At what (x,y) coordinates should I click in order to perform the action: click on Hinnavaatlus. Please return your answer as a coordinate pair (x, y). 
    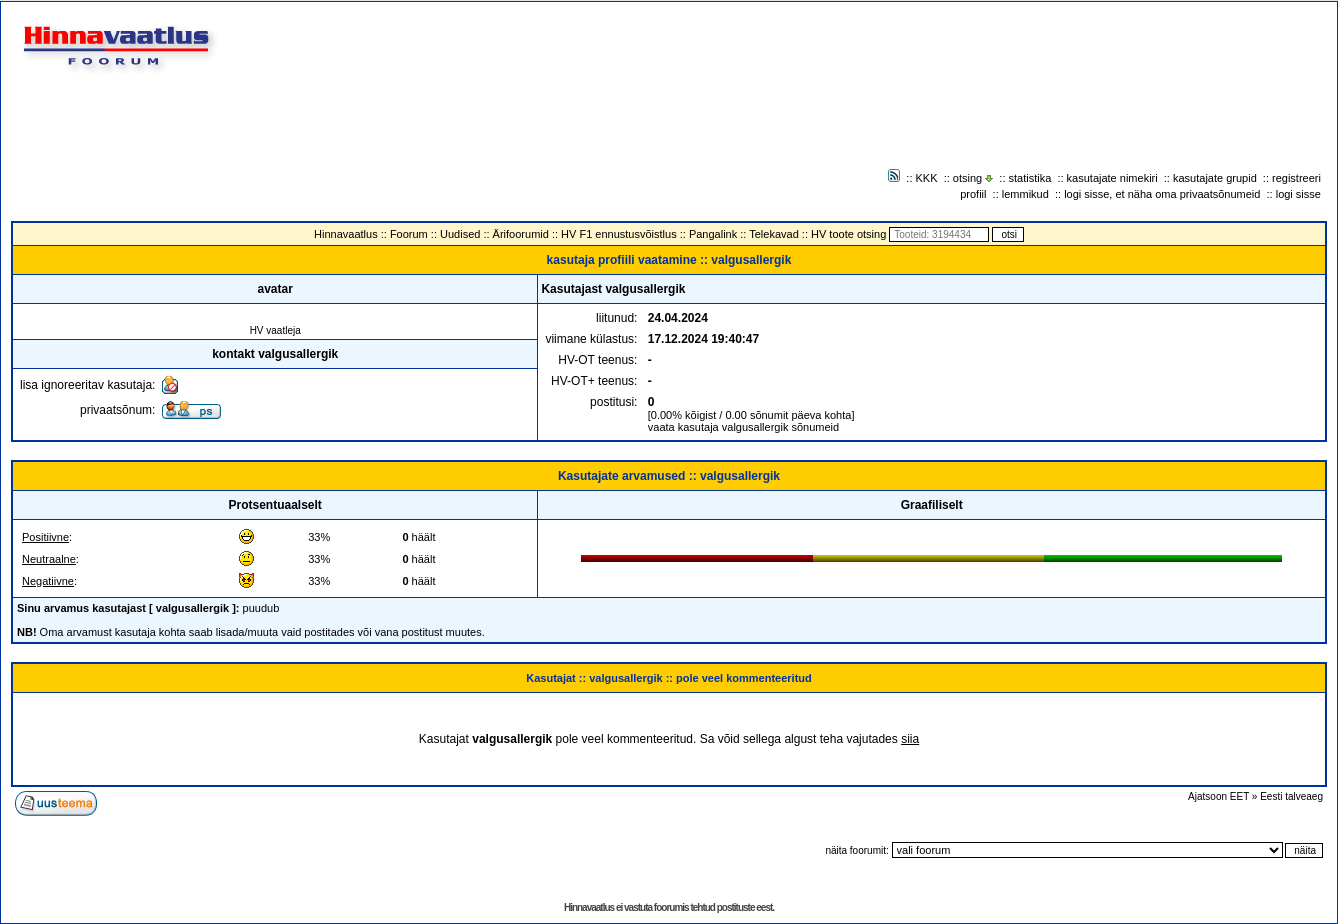
    Looking at the image, I should click on (346, 234).